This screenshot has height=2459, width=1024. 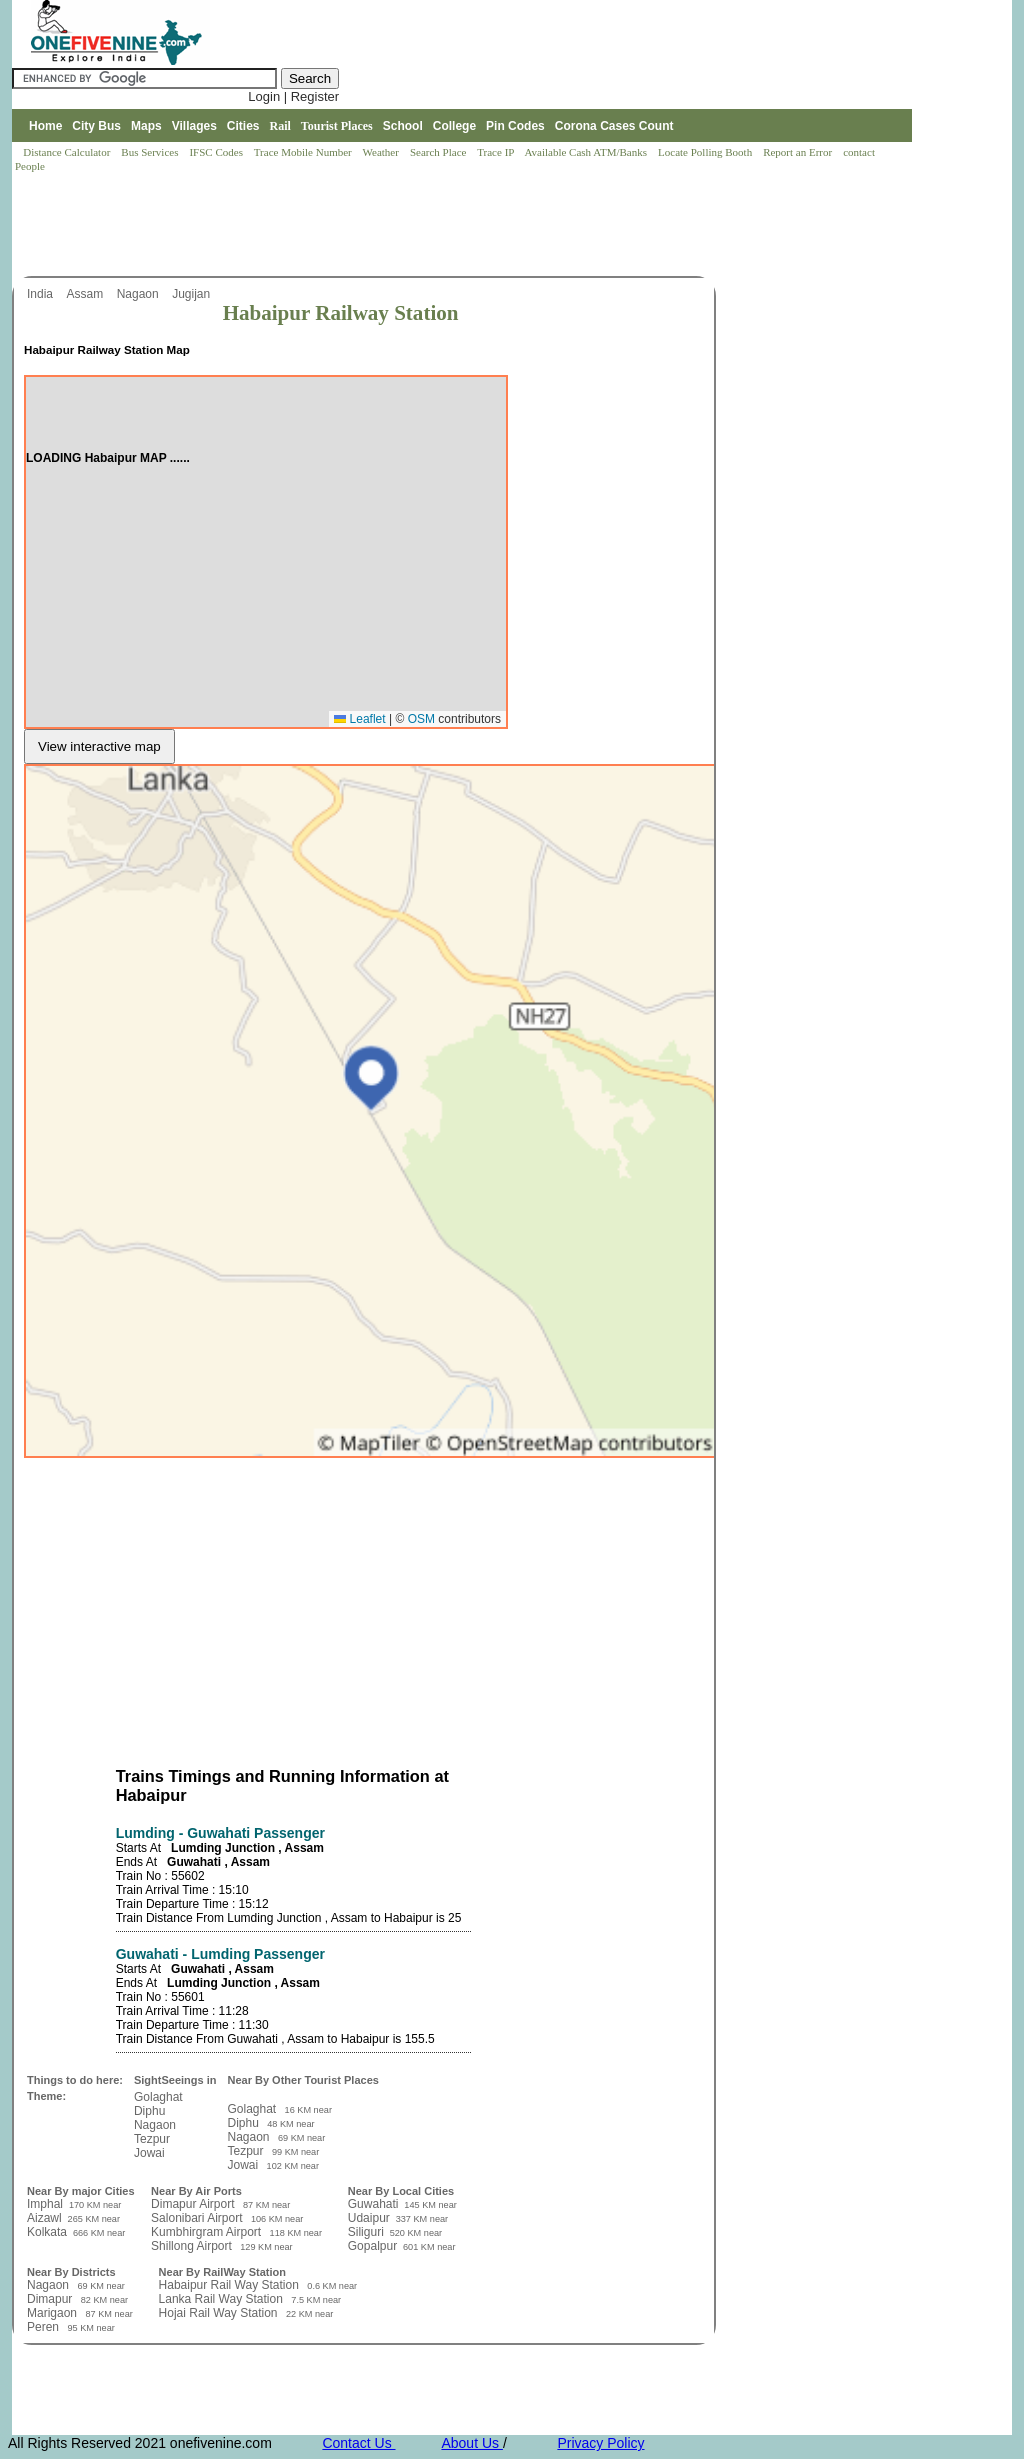 I want to click on Locate Polling Booth, so click(x=706, y=152).